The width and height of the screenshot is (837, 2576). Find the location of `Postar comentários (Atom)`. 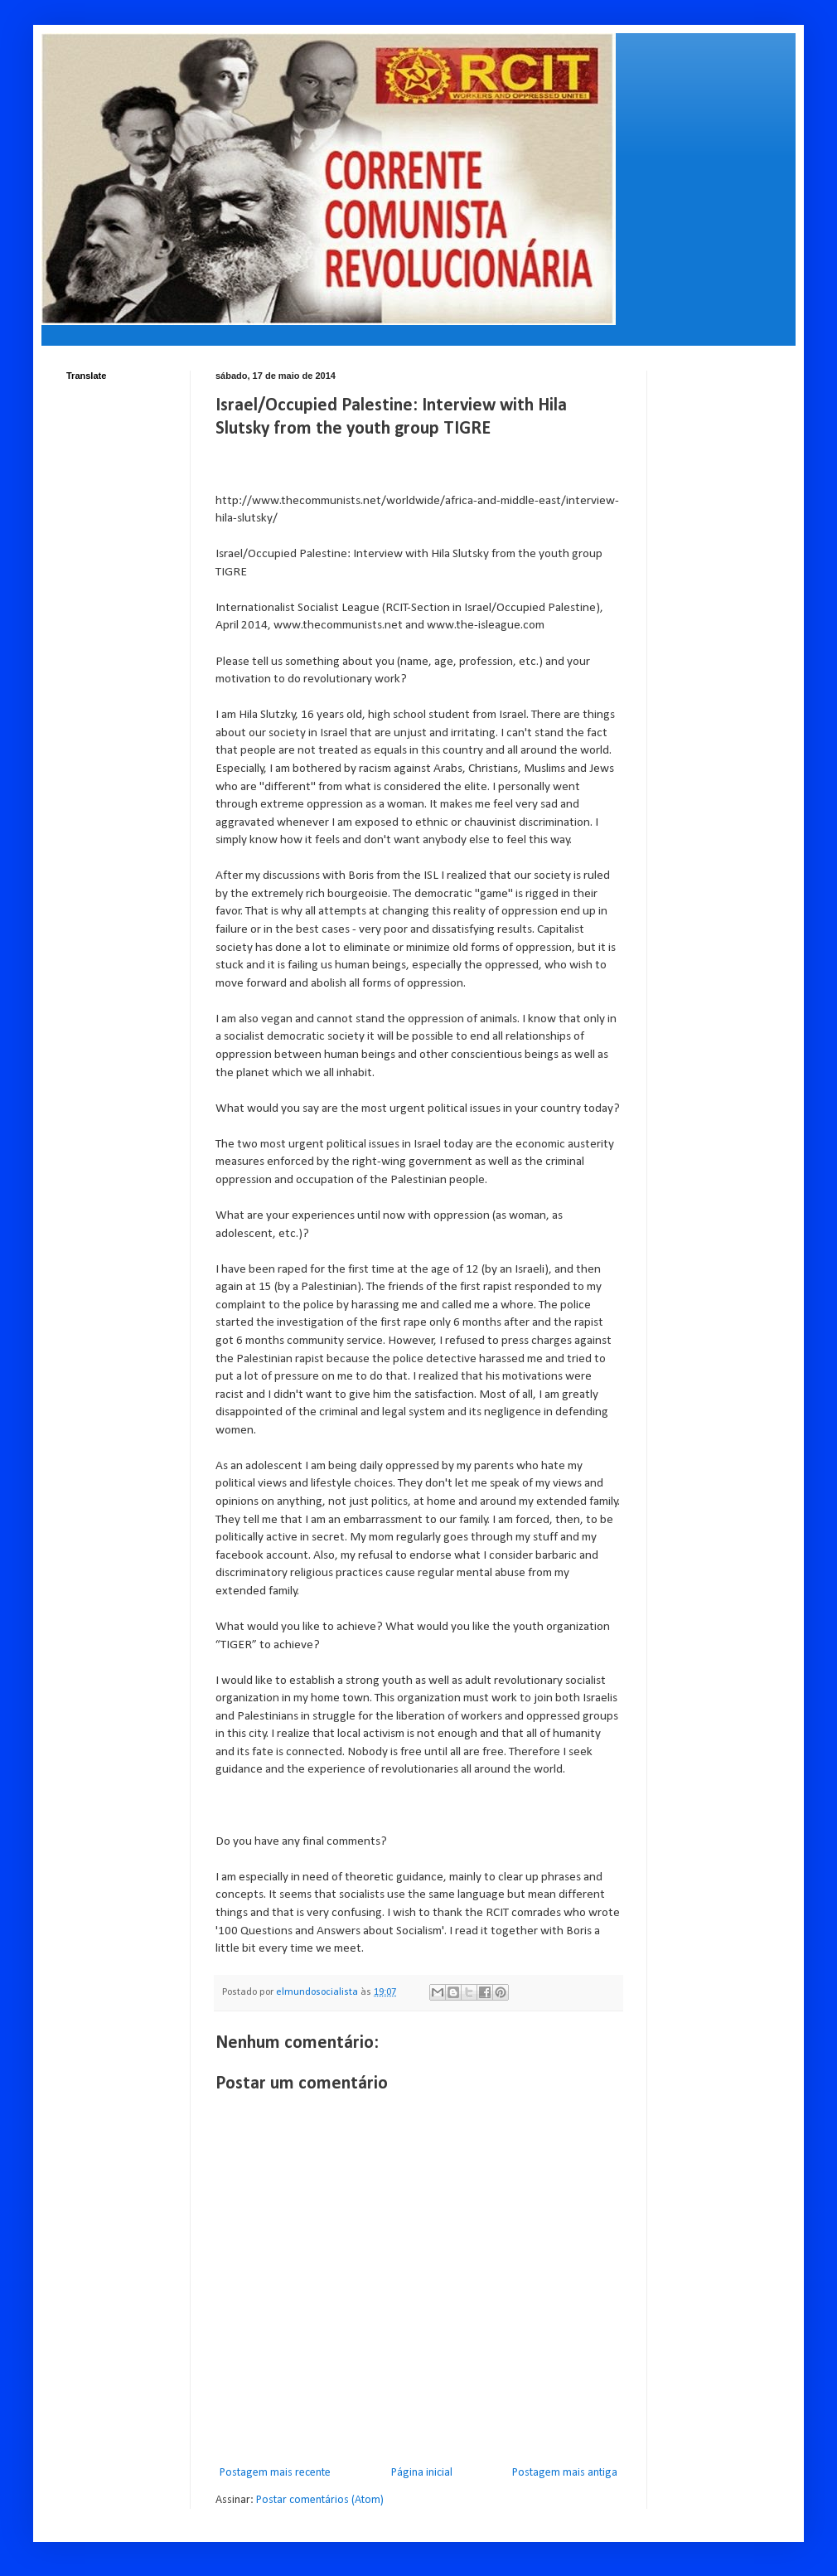

Postar comentários (Atom) is located at coordinates (320, 2500).